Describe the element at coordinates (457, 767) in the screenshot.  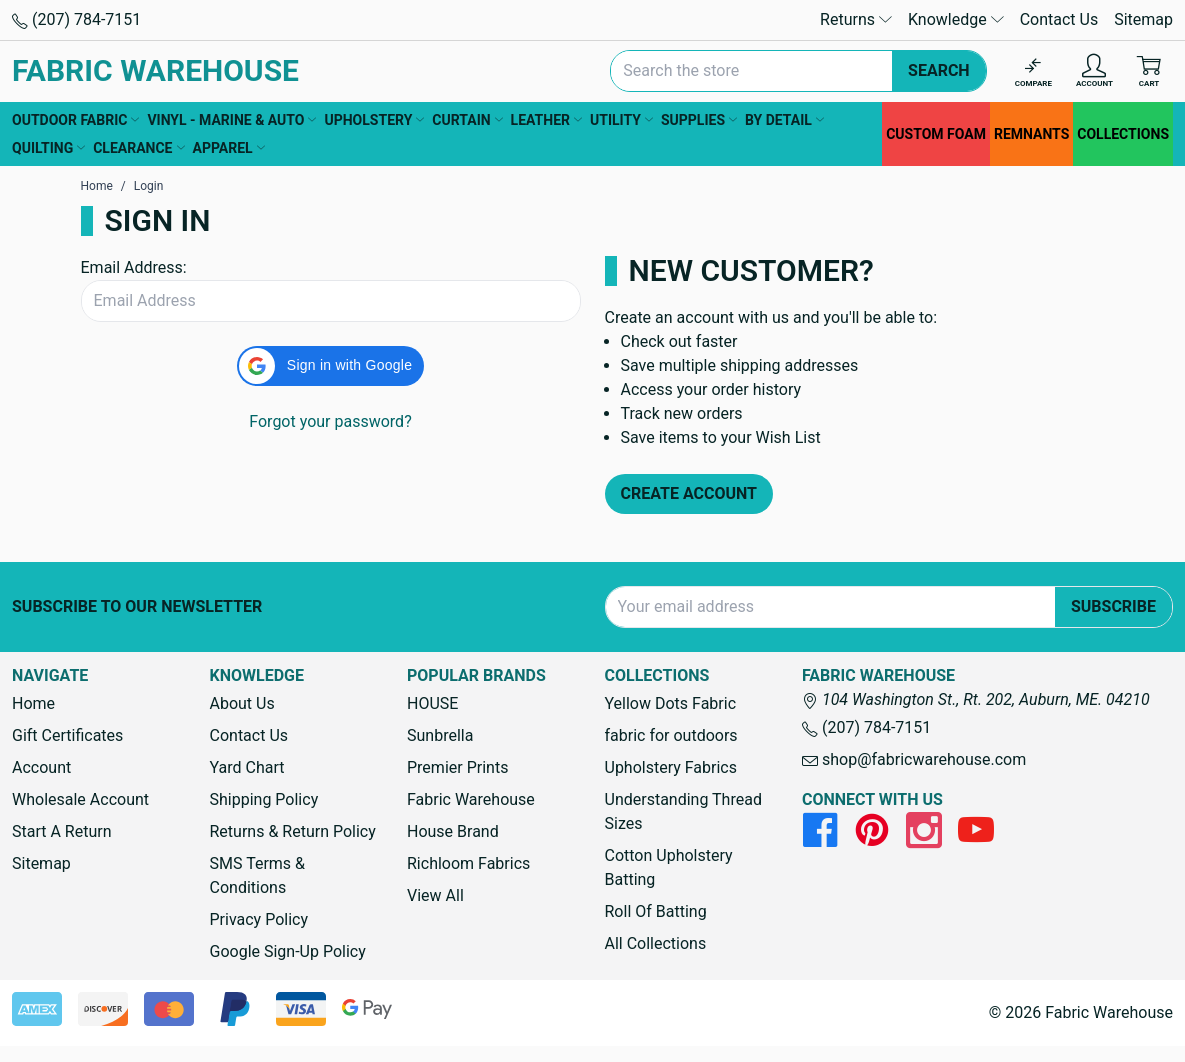
I see `Premier Prints` at that location.